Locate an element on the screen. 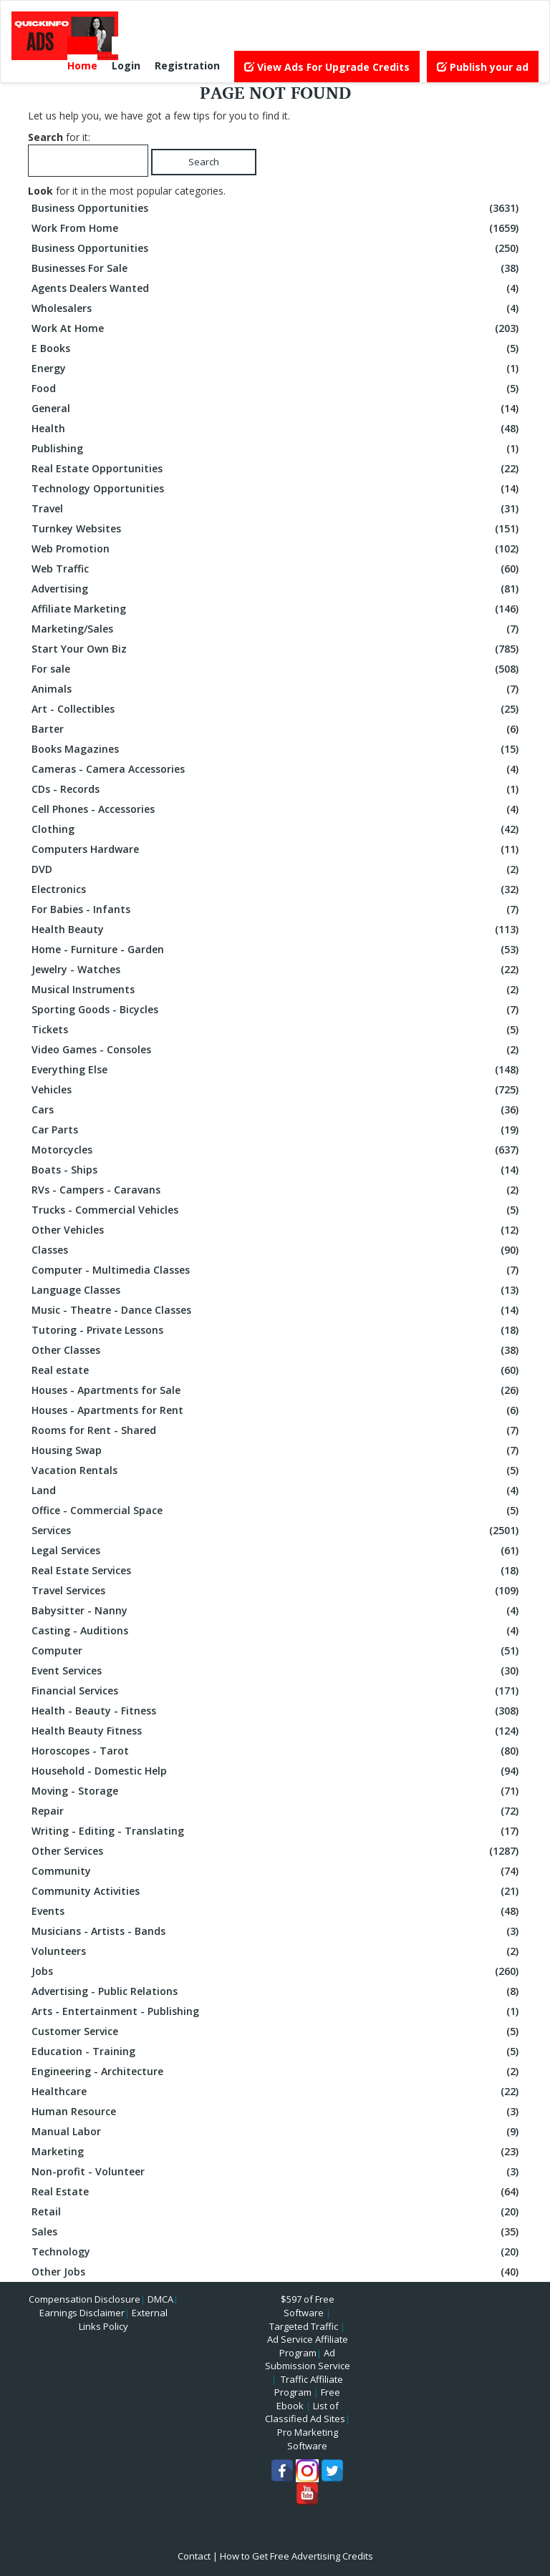 This screenshot has height=2576, width=550. Classes is located at coordinates (277, 1250).